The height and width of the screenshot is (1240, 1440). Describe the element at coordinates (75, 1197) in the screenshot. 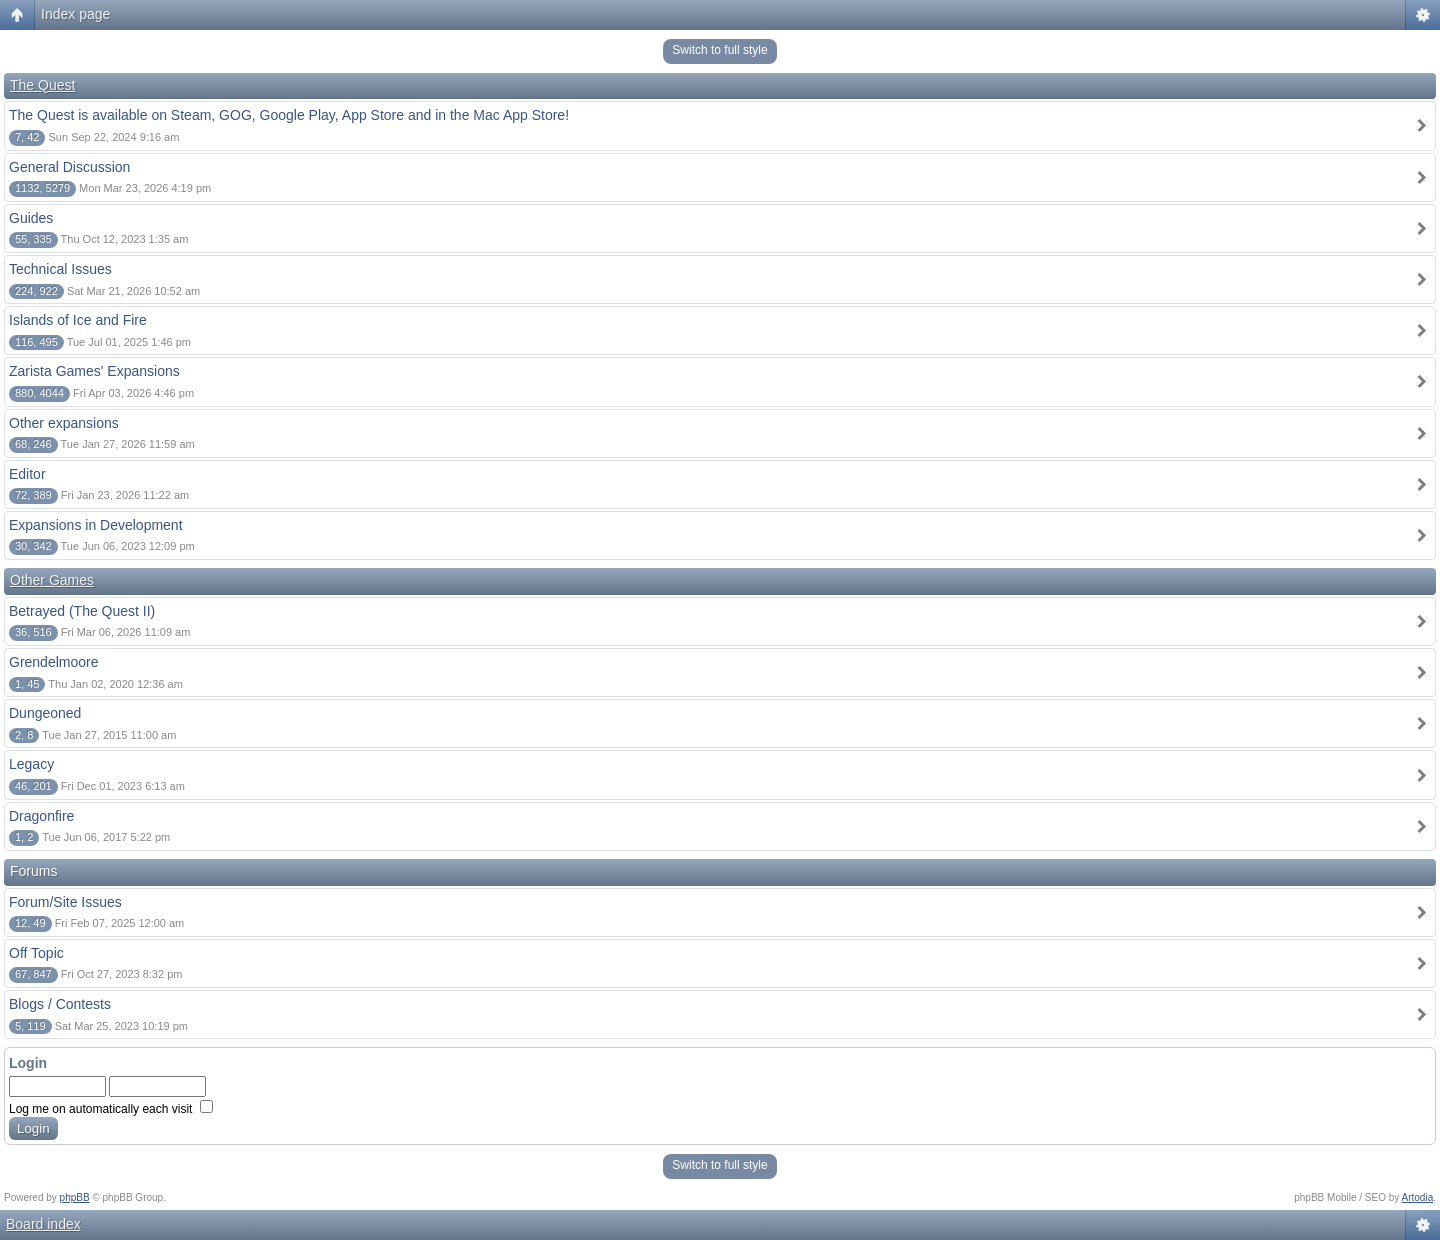

I see `phpBB` at that location.